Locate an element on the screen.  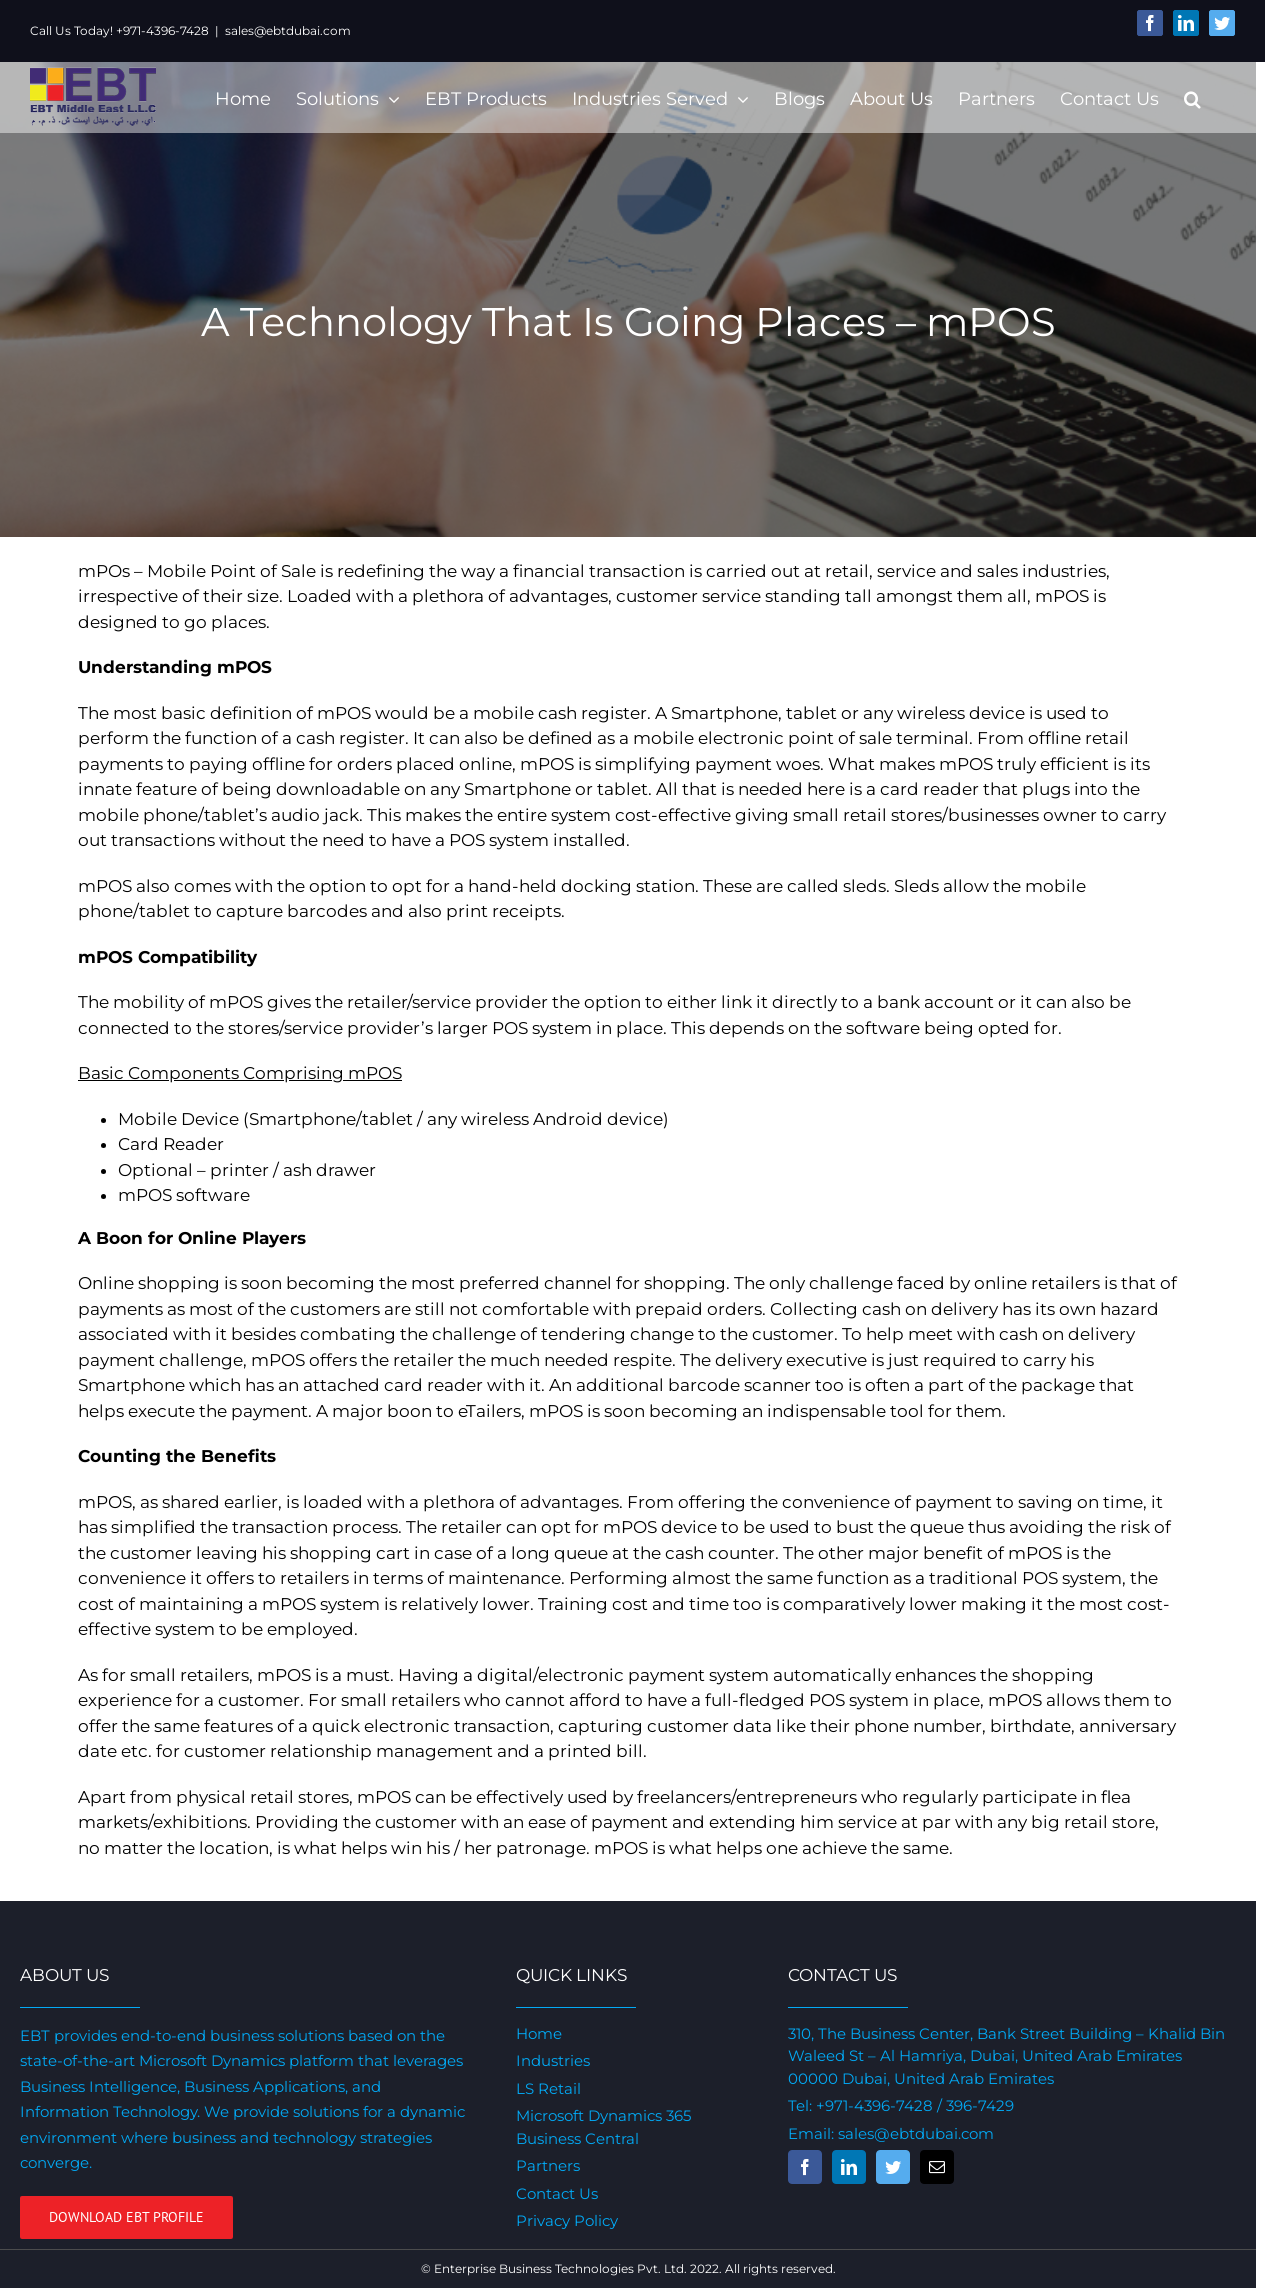
sales@ebtdubai.com is located at coordinates (288, 30).